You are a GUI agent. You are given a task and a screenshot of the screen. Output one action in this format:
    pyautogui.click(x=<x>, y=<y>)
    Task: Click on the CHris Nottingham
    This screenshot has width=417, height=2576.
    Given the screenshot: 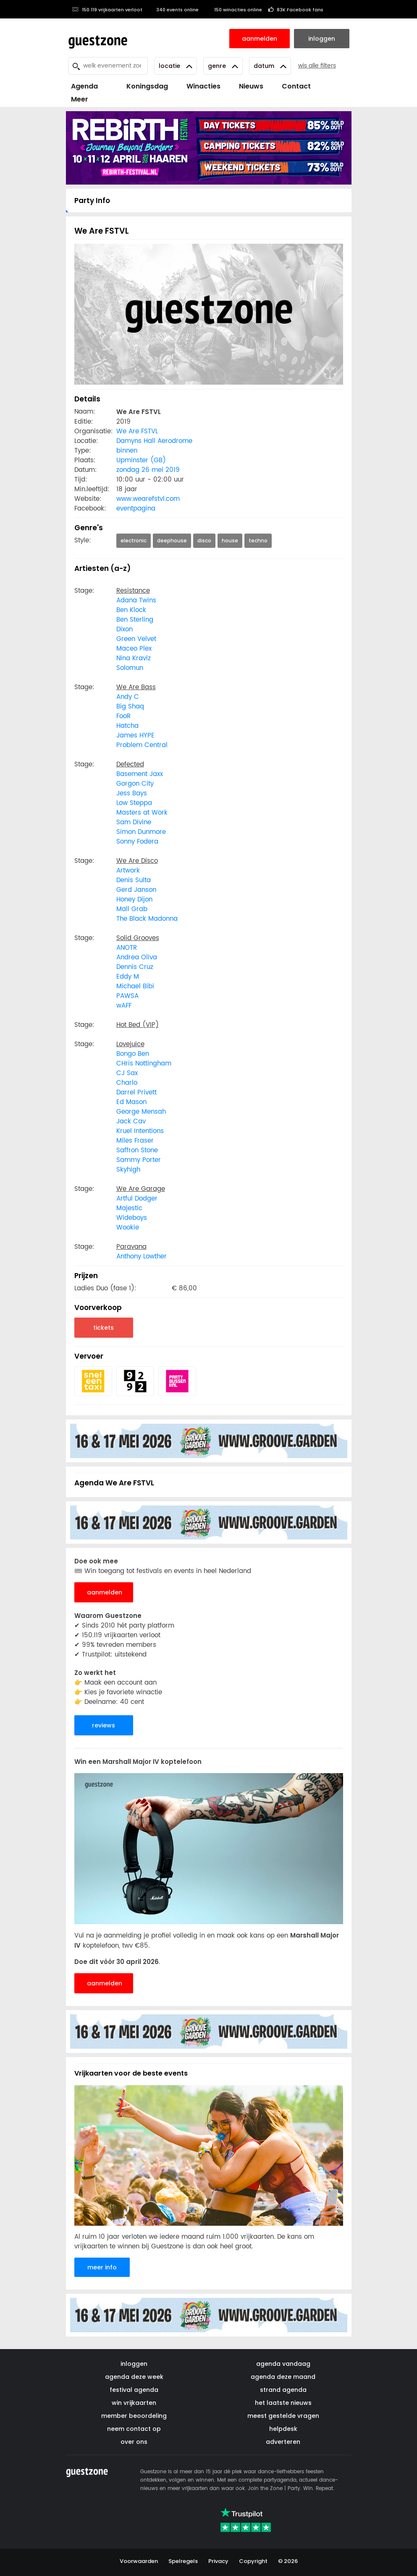 What is the action you would take?
    pyautogui.click(x=143, y=1063)
    